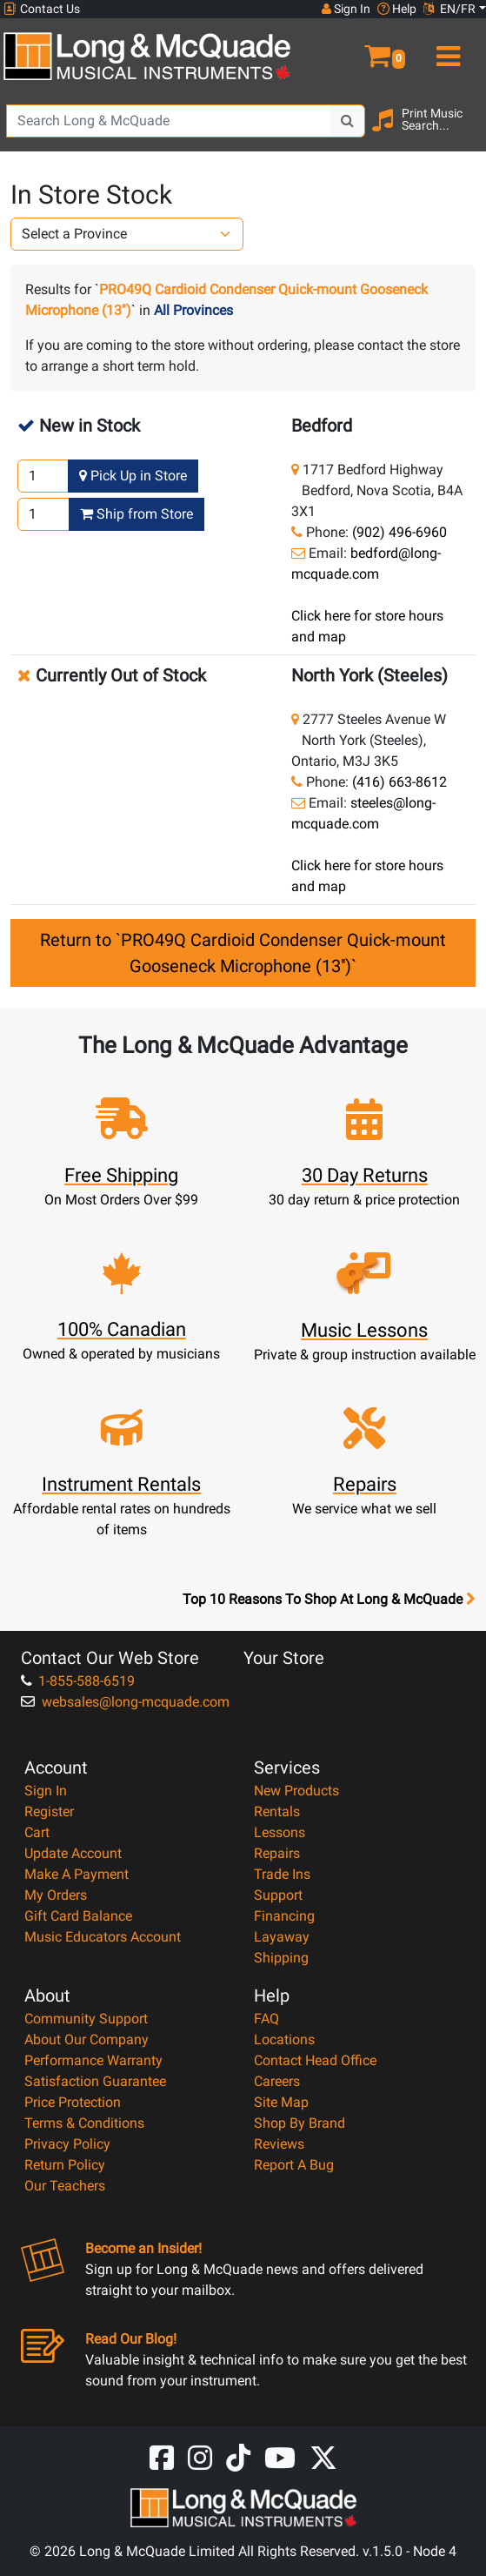 Image resolution: width=486 pixels, height=2576 pixels. I want to click on Make A Payment, so click(76, 1874).